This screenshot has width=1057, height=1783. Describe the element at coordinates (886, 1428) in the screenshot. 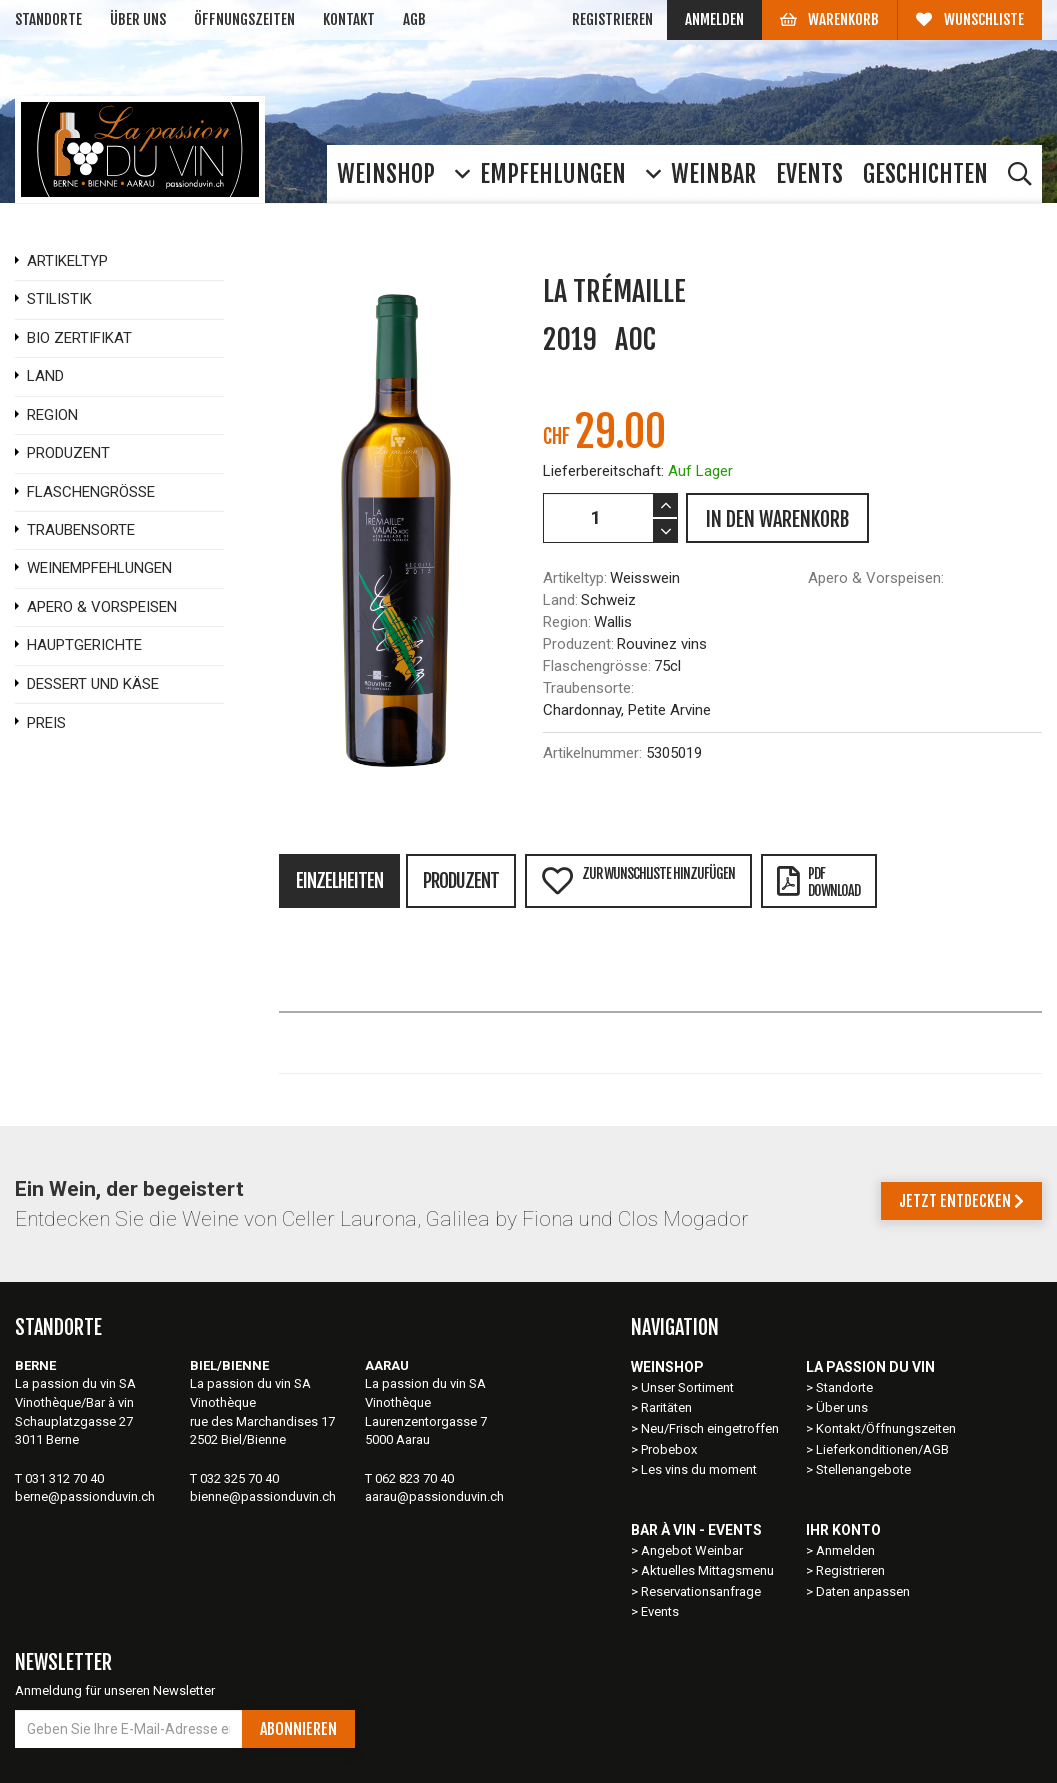

I see `Kontakt/Öffnungszeiten` at that location.